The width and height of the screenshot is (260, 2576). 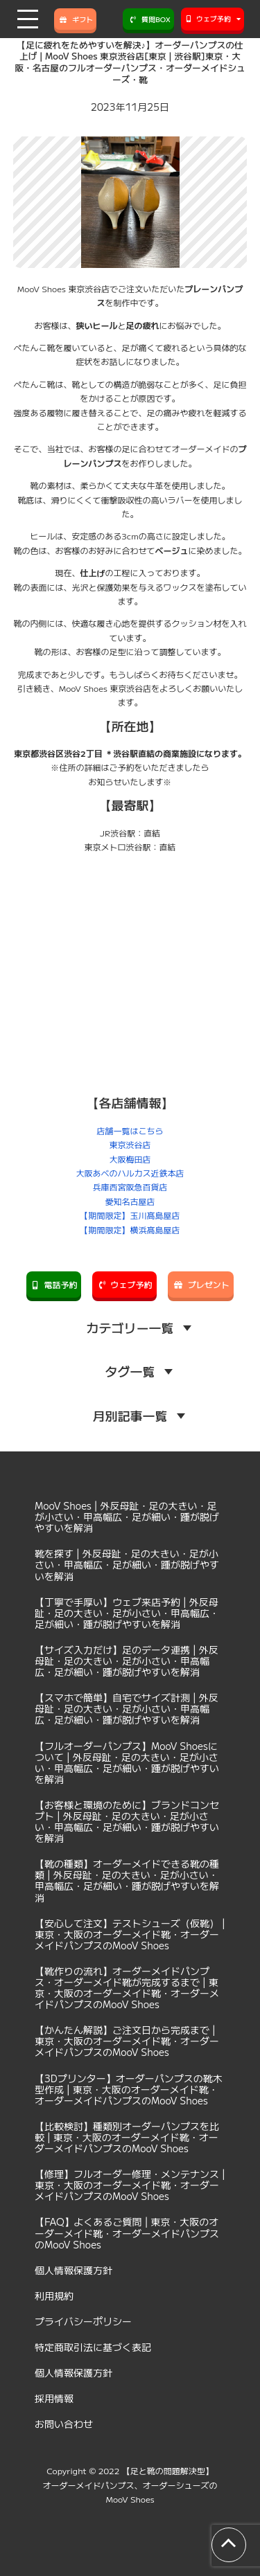 What do you see at coordinates (129, 1159) in the screenshot?
I see `大阪梅田店` at bounding box center [129, 1159].